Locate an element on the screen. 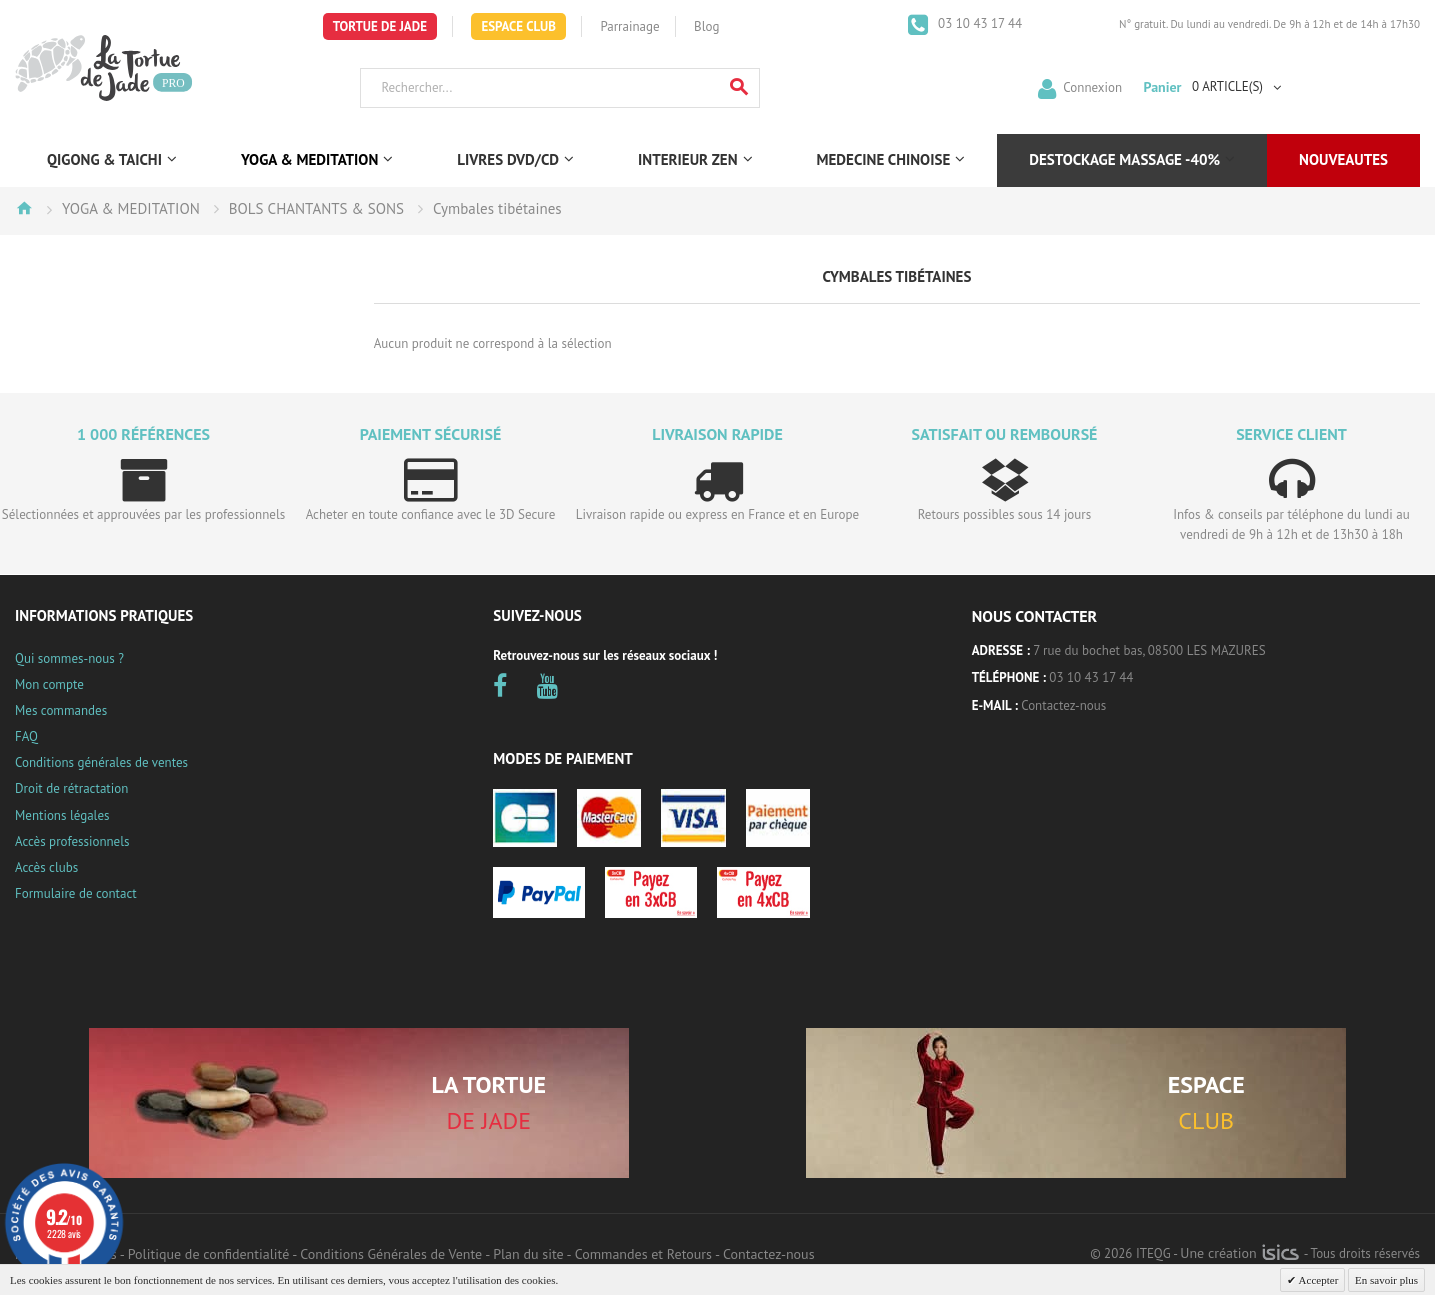  Parrainage is located at coordinates (629, 26).